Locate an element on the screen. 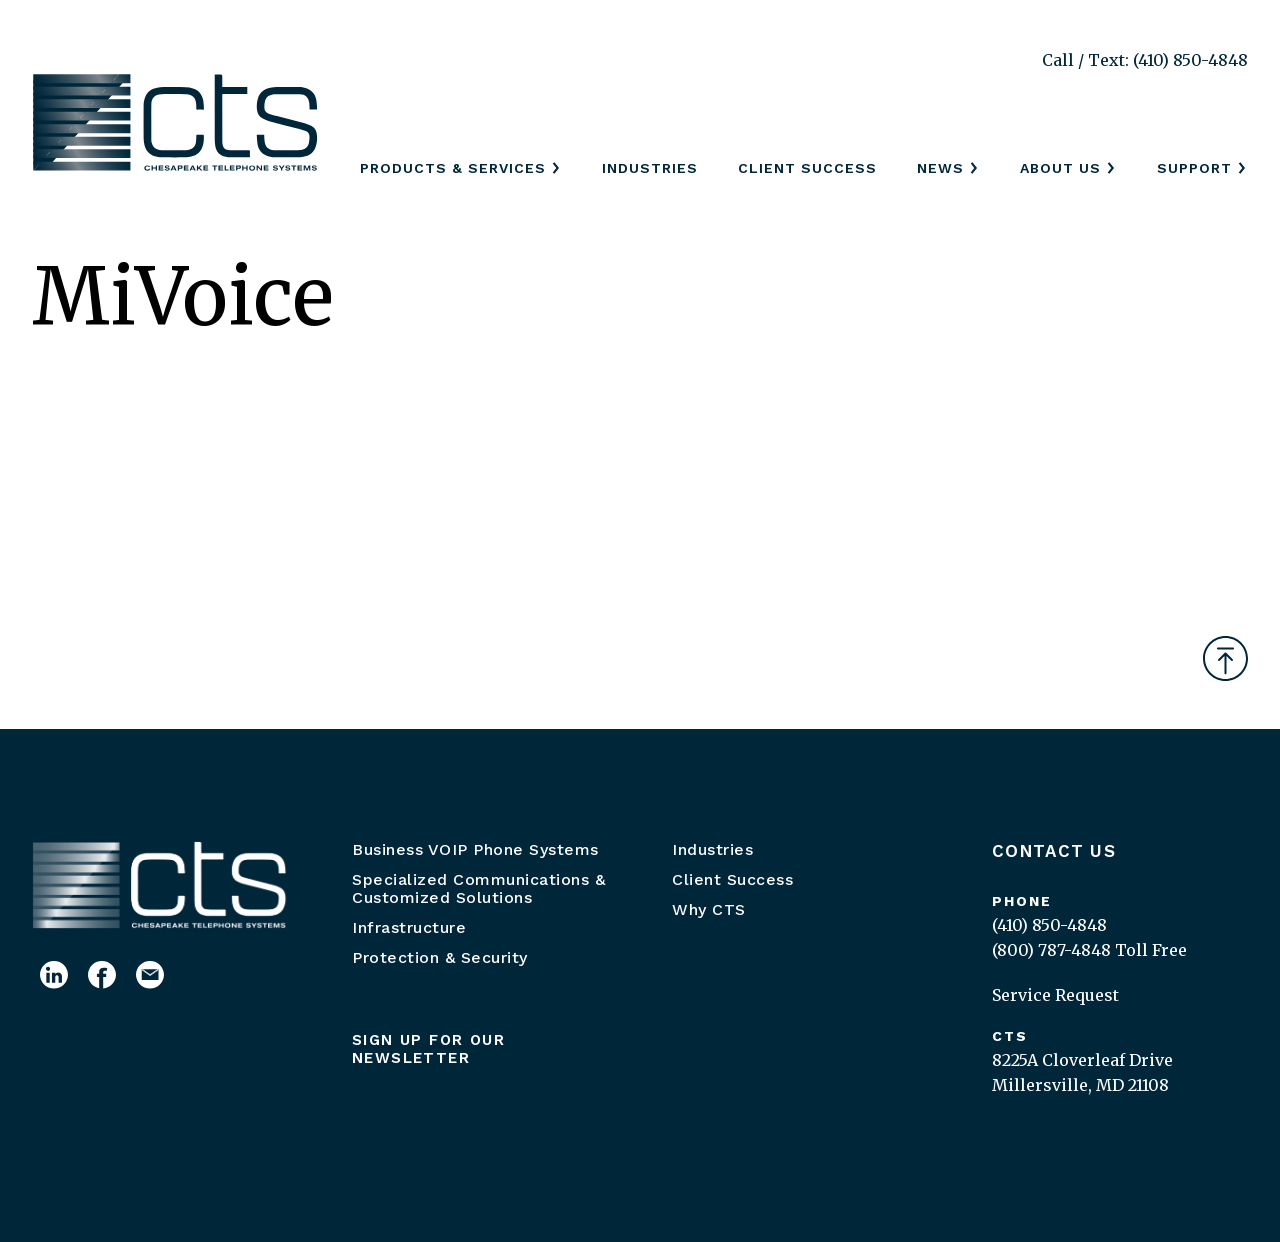  Business VOIP Phone Systems is located at coordinates (475, 849).